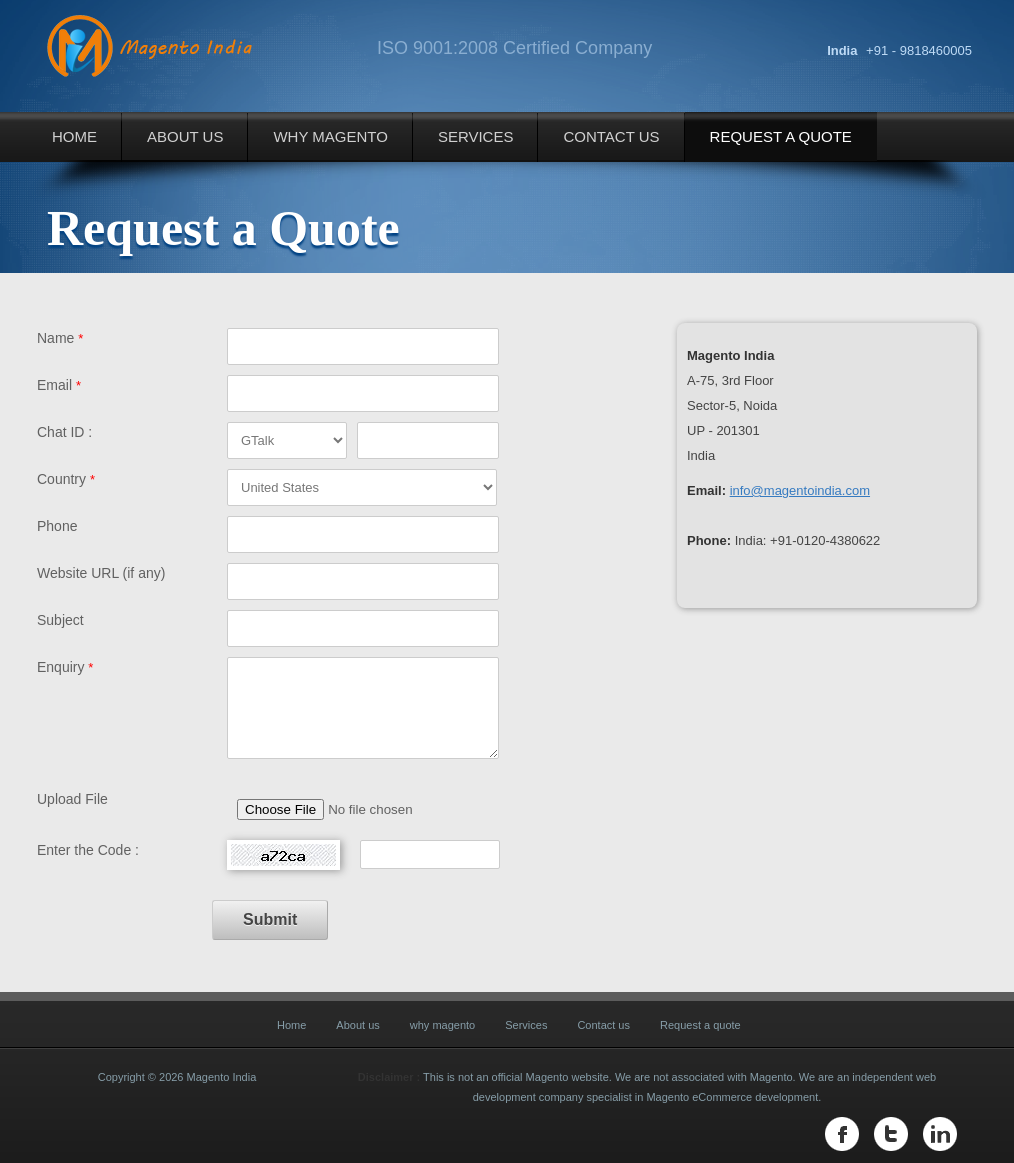 The image size is (1014, 1163). I want to click on Website URL (if any), so click(101, 573).